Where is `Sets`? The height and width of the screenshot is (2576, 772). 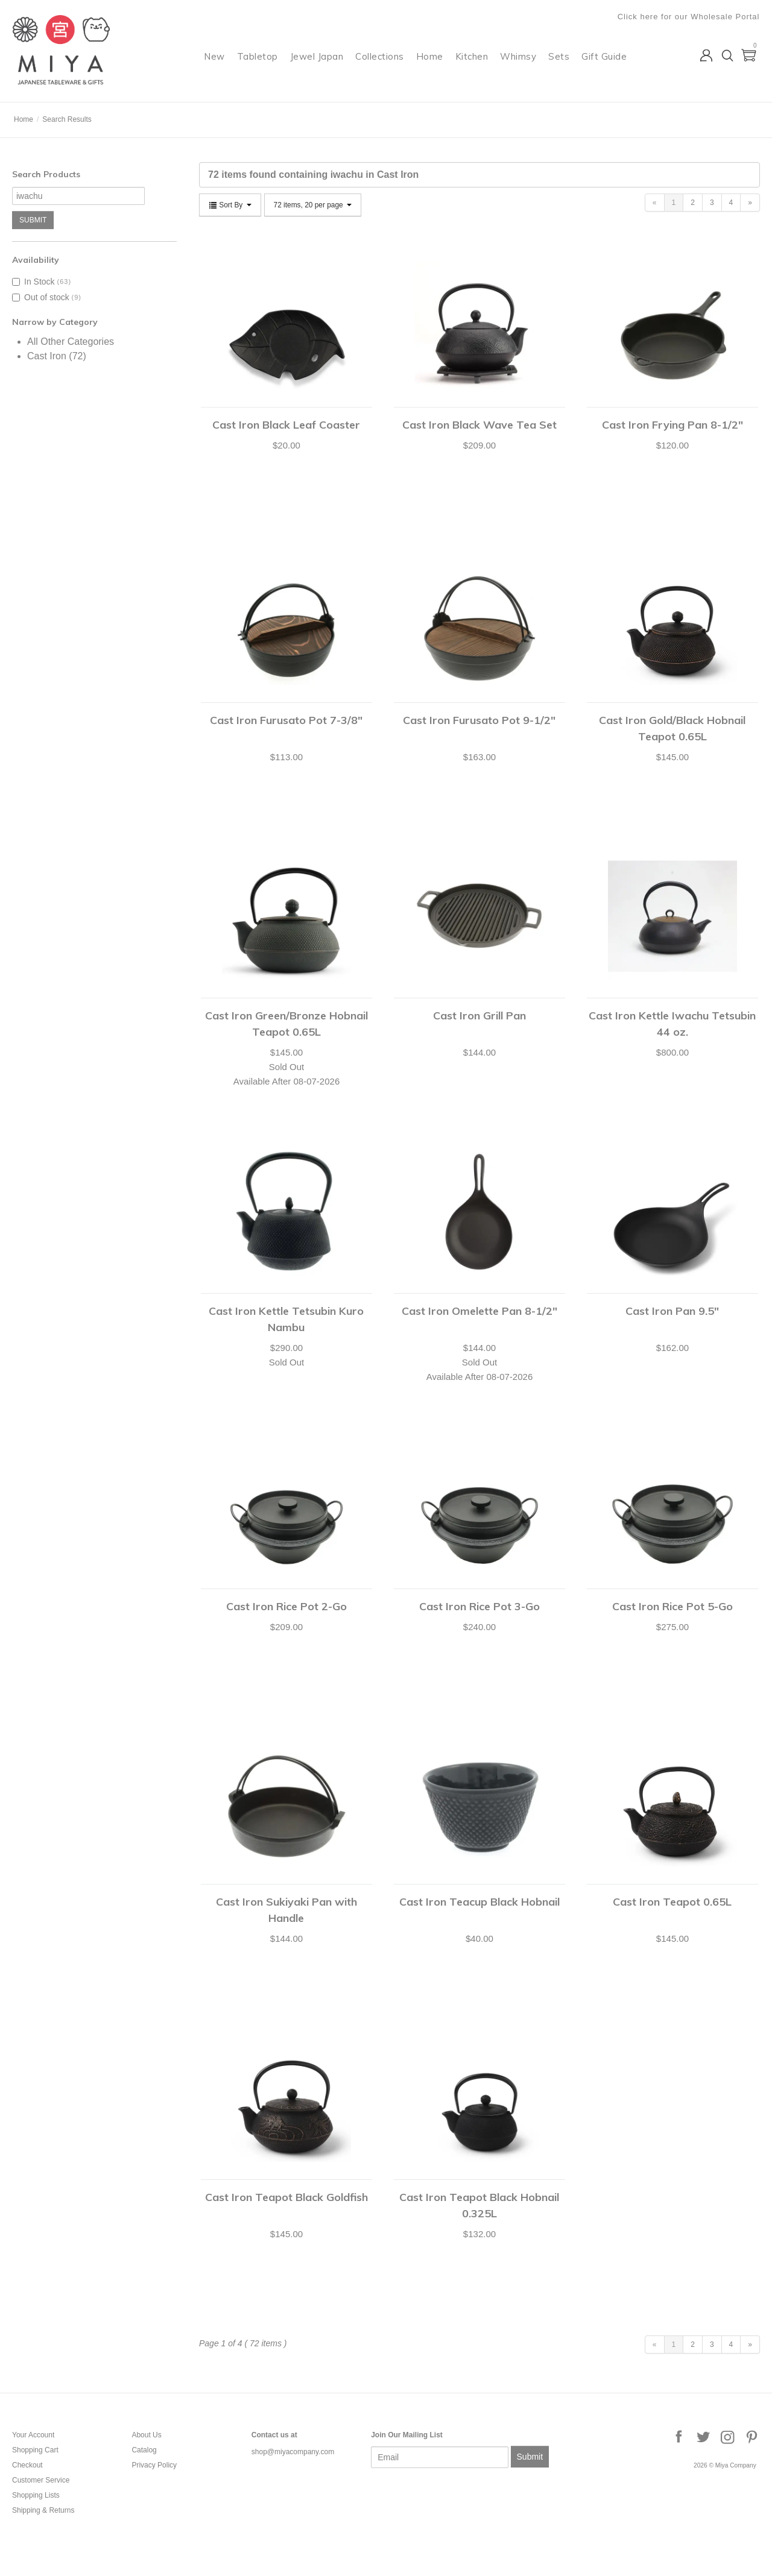
Sets is located at coordinates (559, 57).